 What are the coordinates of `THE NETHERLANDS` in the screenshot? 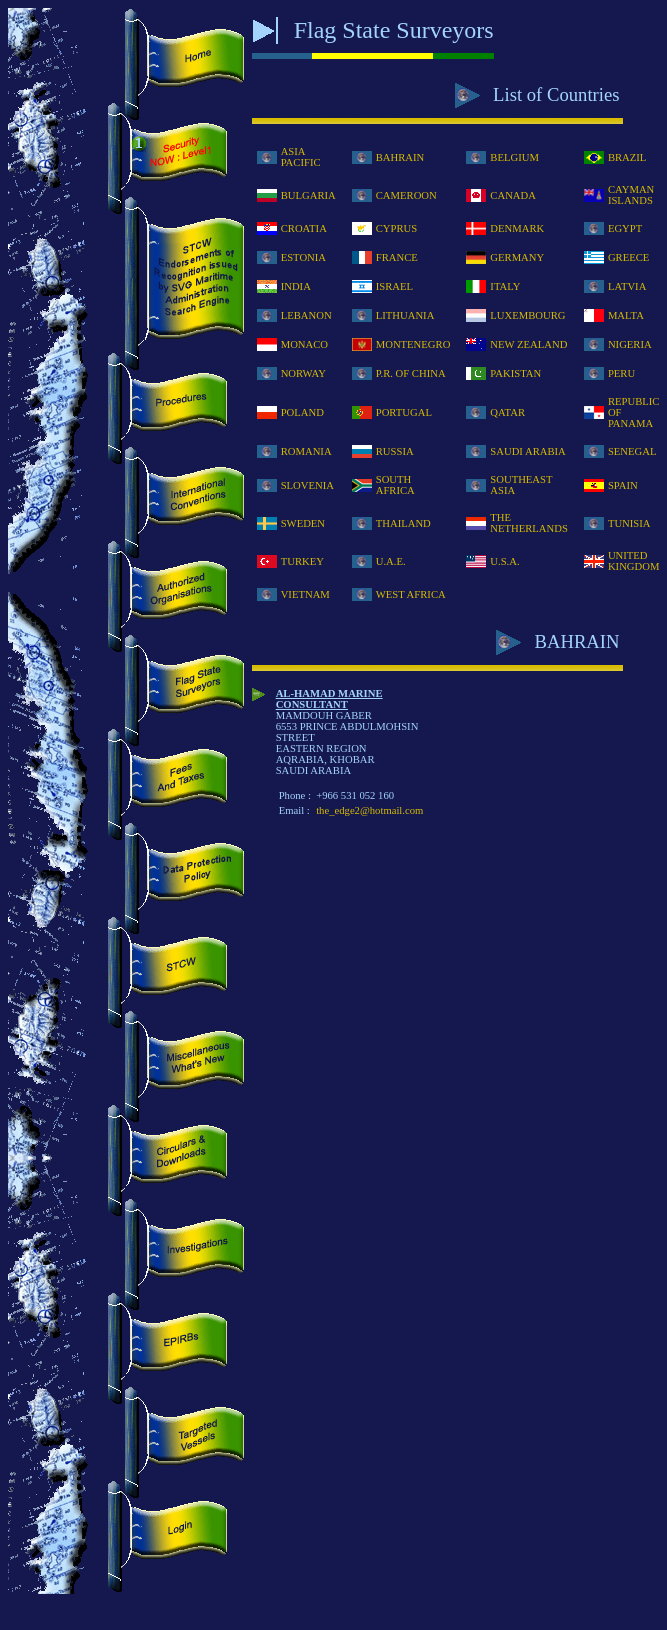 It's located at (529, 523).